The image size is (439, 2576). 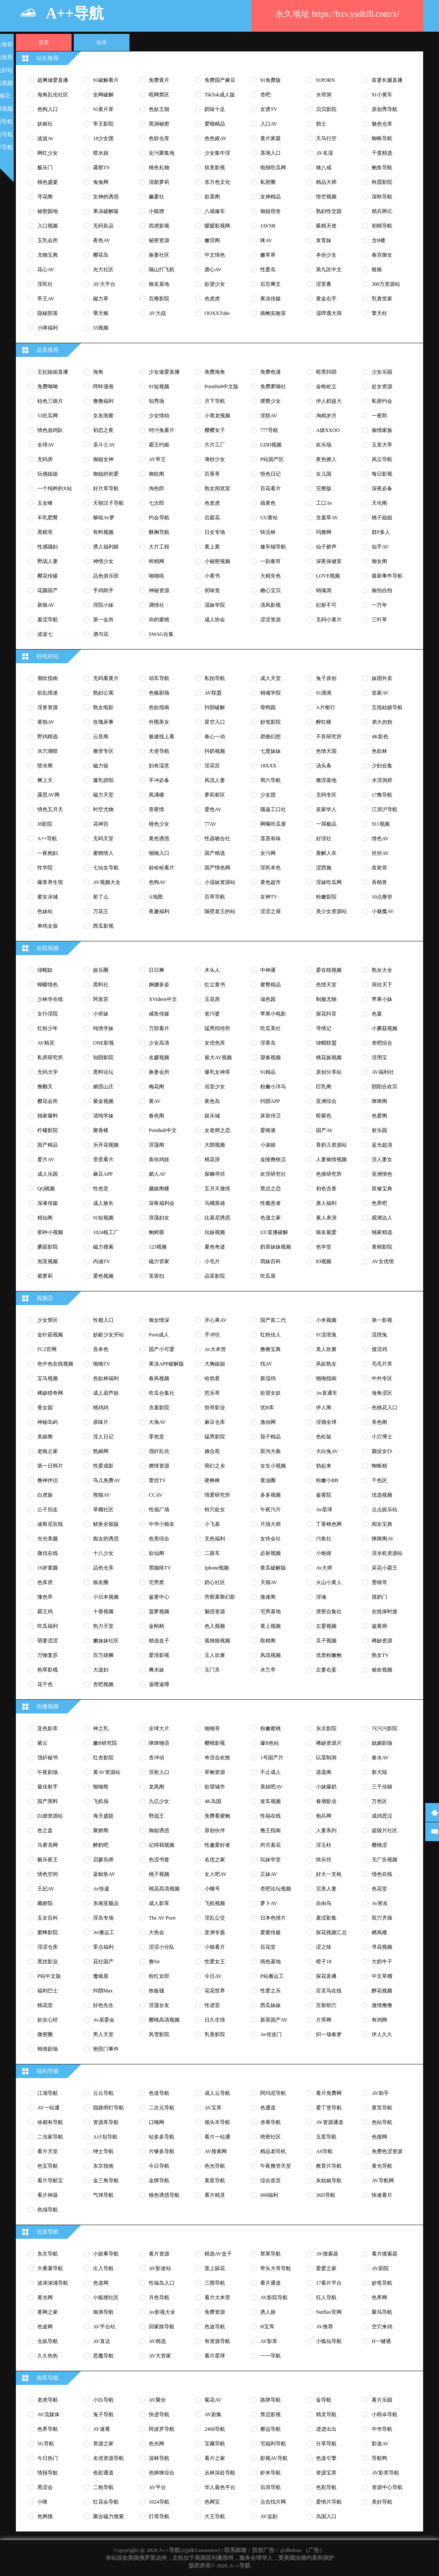 I want to click on 粉嫩蜜桃, so click(x=270, y=1728).